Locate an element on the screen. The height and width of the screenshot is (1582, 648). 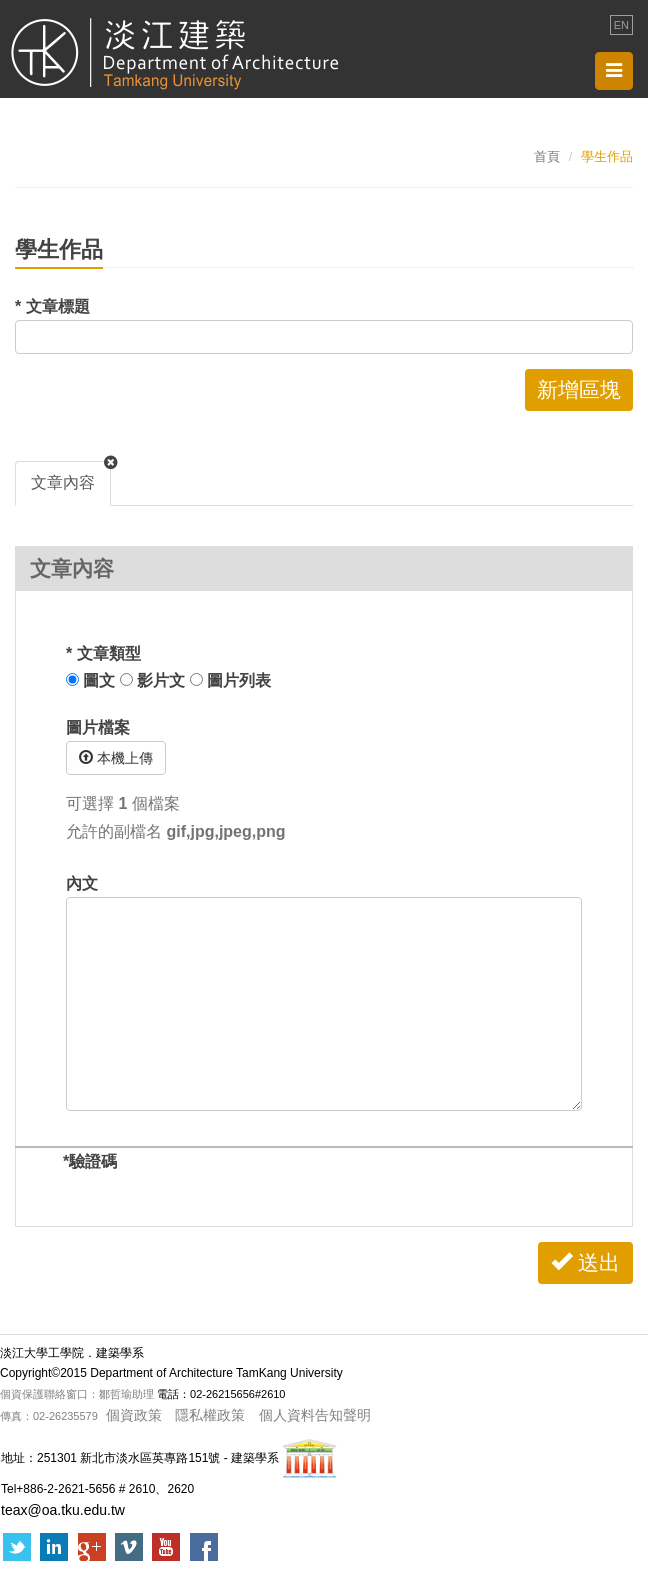
驗證碼 is located at coordinates (90, 1161).